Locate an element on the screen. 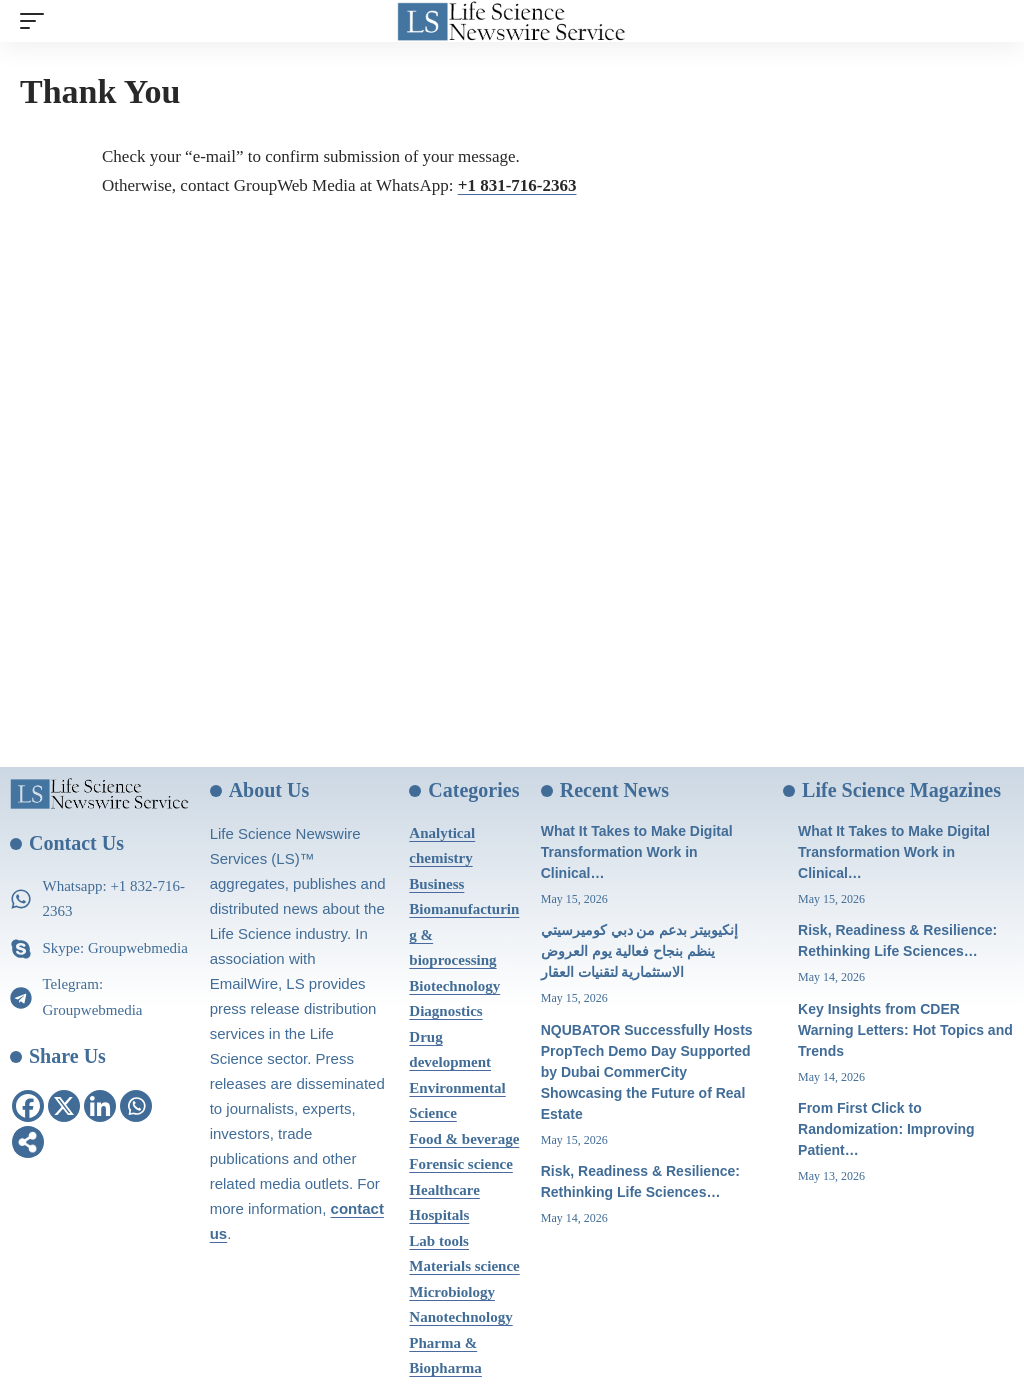  Hospitals is located at coordinates (439, 1215).